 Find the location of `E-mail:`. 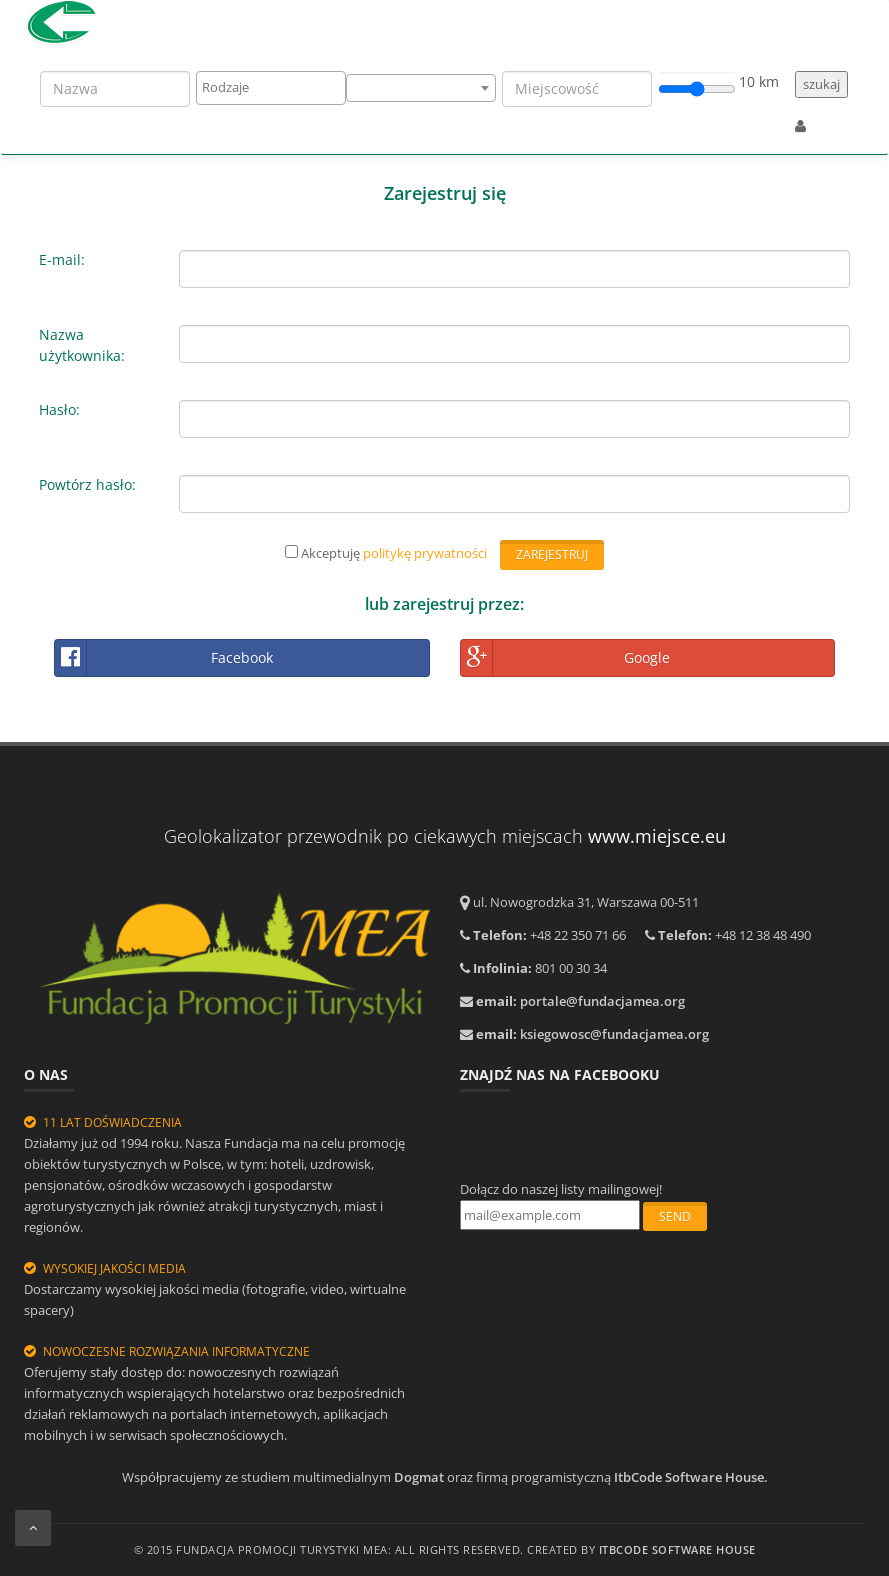

E-mail: is located at coordinates (62, 259).